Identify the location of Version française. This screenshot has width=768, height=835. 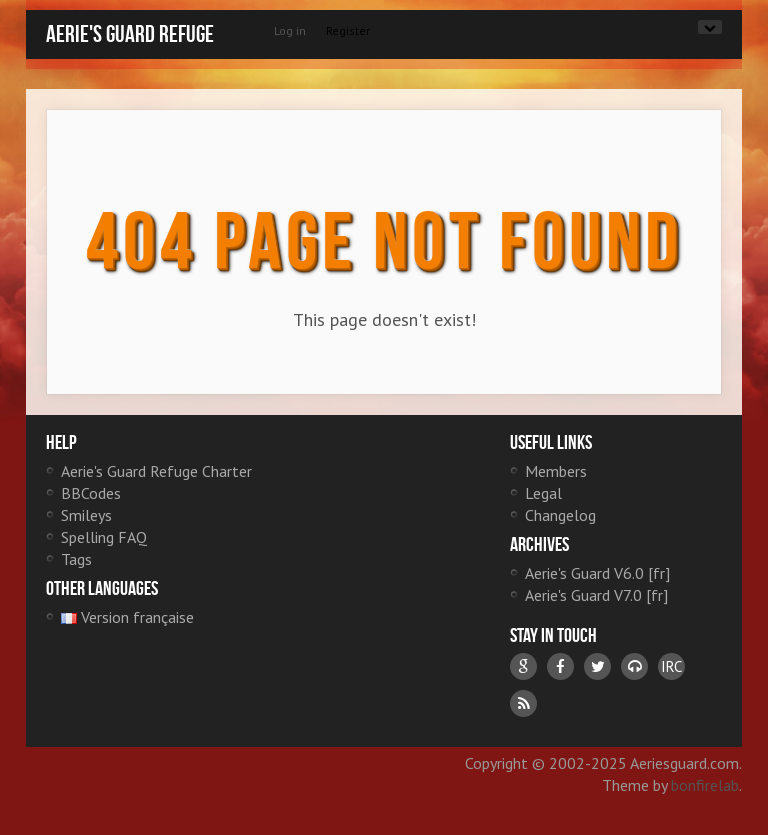
(127, 617).